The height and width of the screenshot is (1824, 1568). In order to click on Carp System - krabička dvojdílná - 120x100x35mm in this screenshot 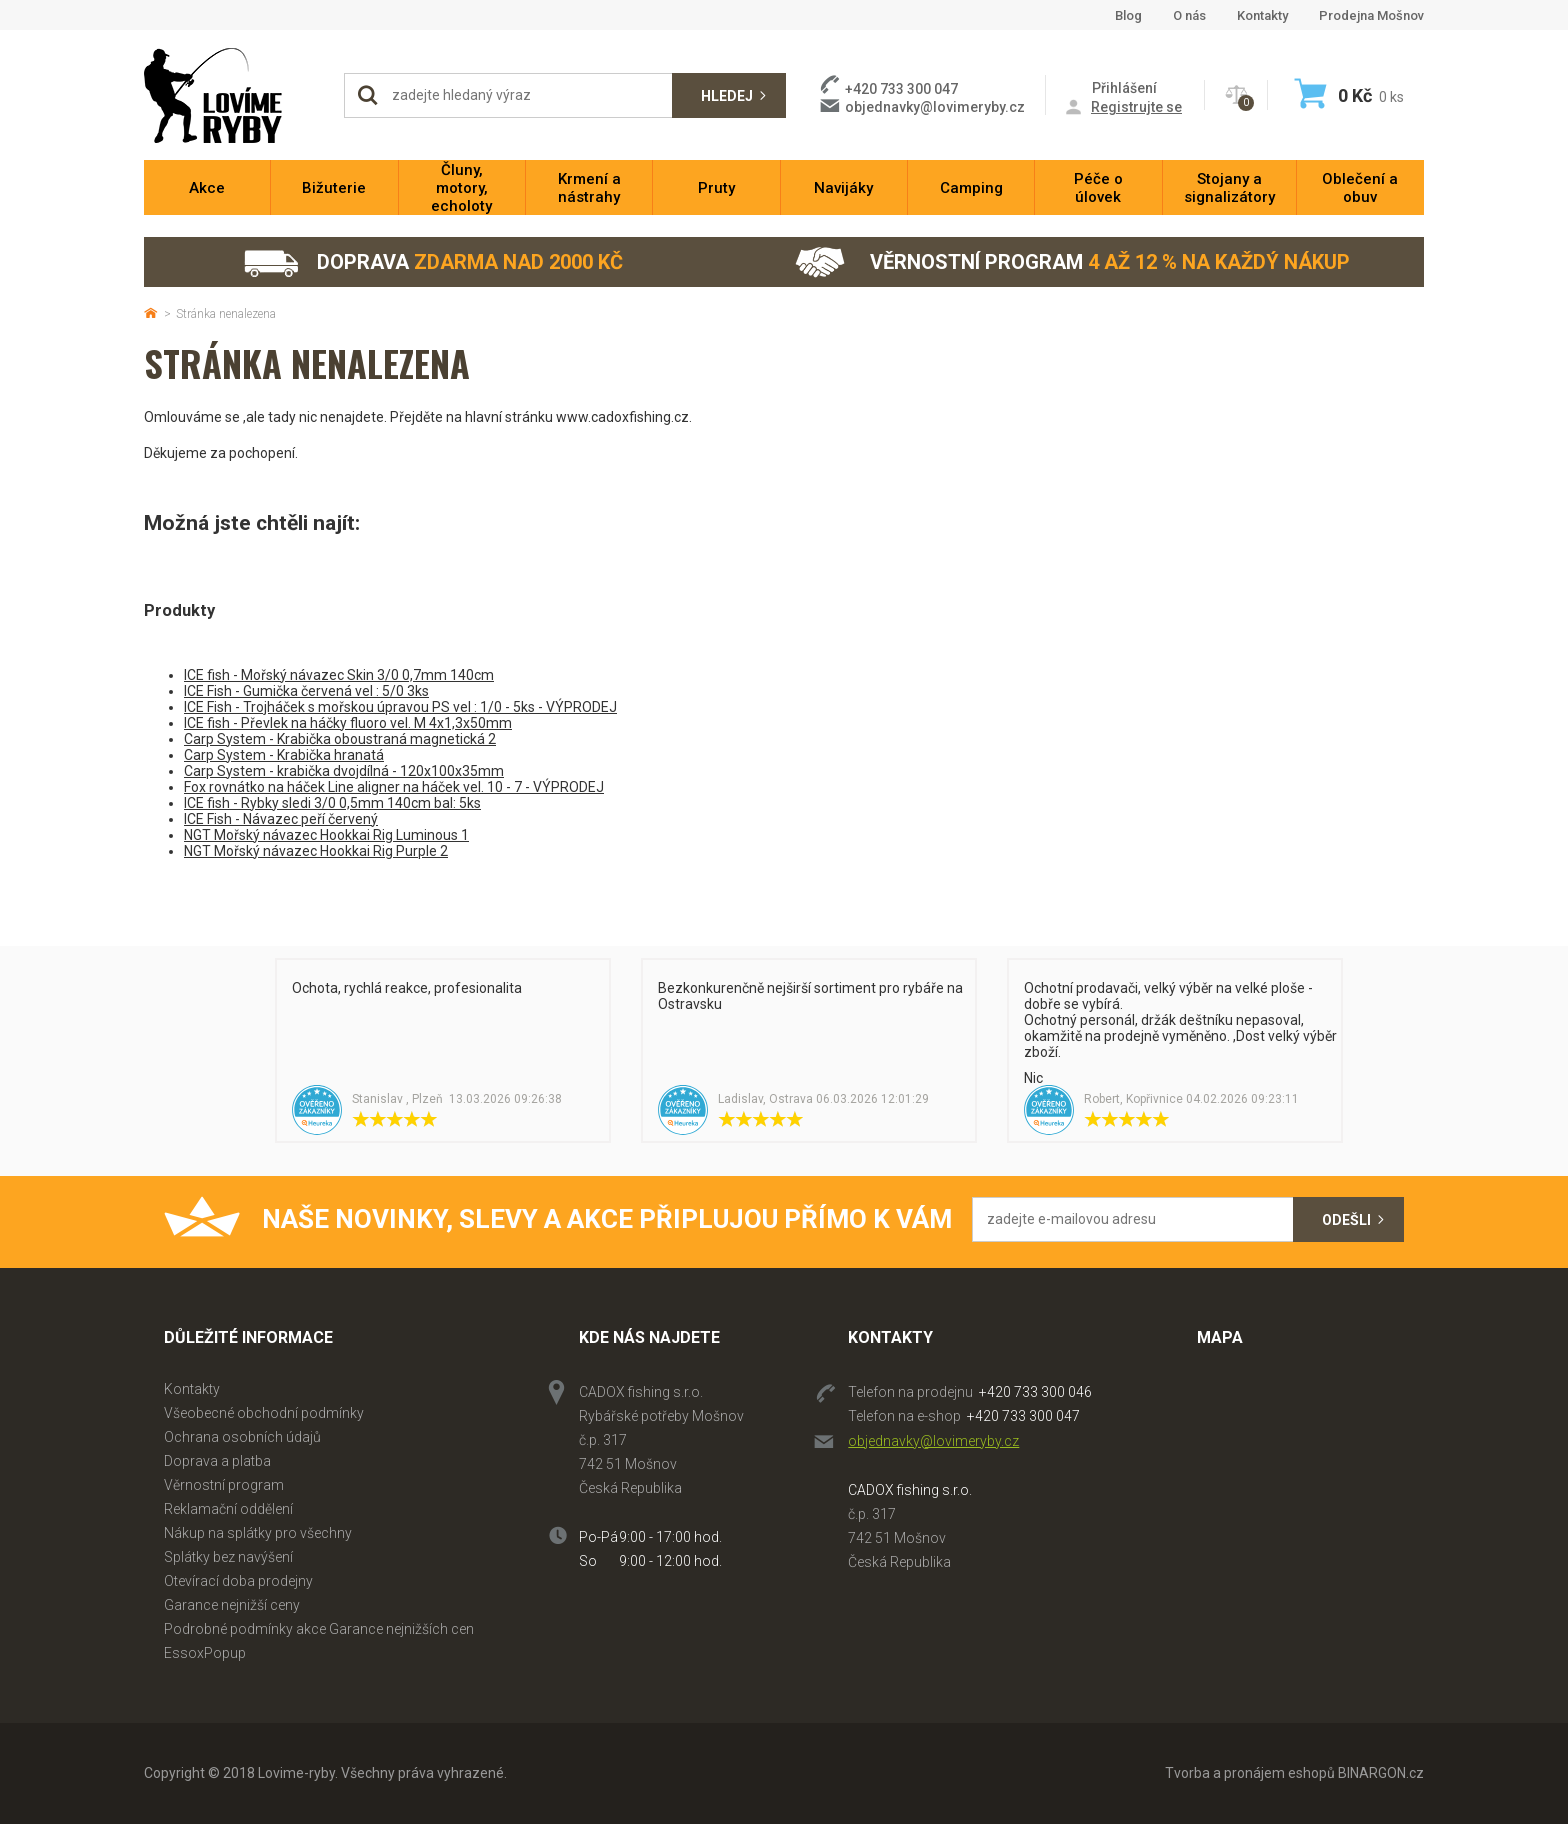, I will do `click(344, 771)`.